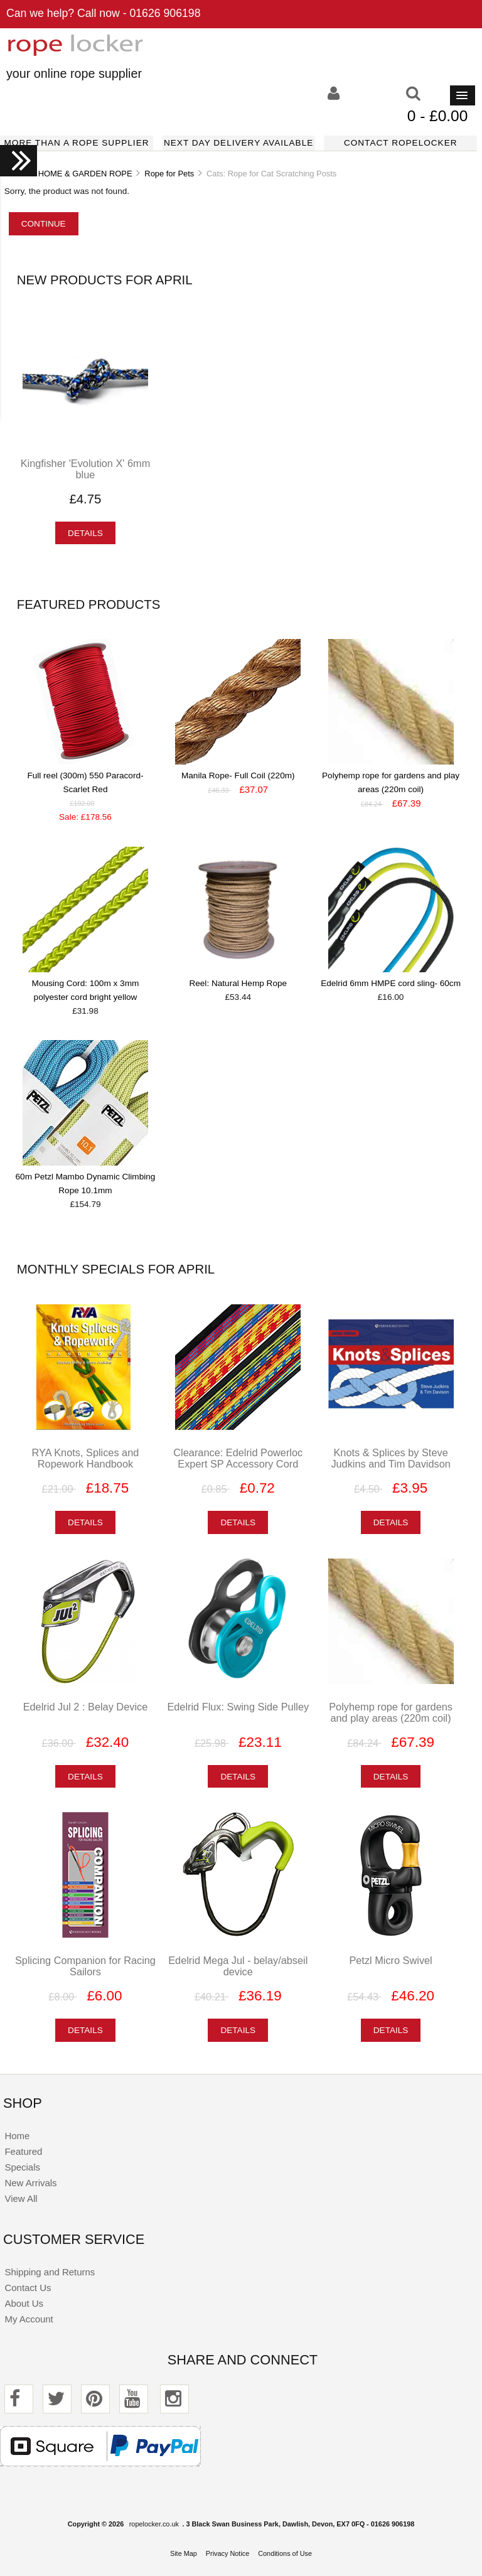 This screenshot has width=482, height=2576. What do you see at coordinates (437, 115) in the screenshot?
I see `0 - £0.00` at bounding box center [437, 115].